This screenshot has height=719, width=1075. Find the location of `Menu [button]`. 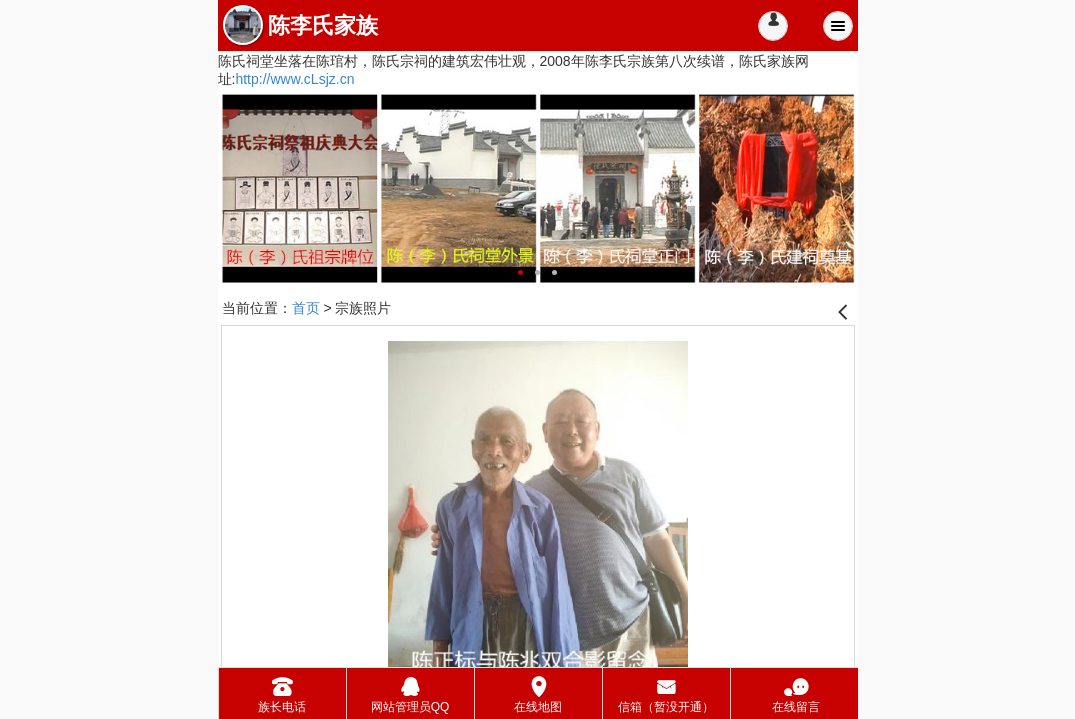

Menu [button] is located at coordinates (838, 26).